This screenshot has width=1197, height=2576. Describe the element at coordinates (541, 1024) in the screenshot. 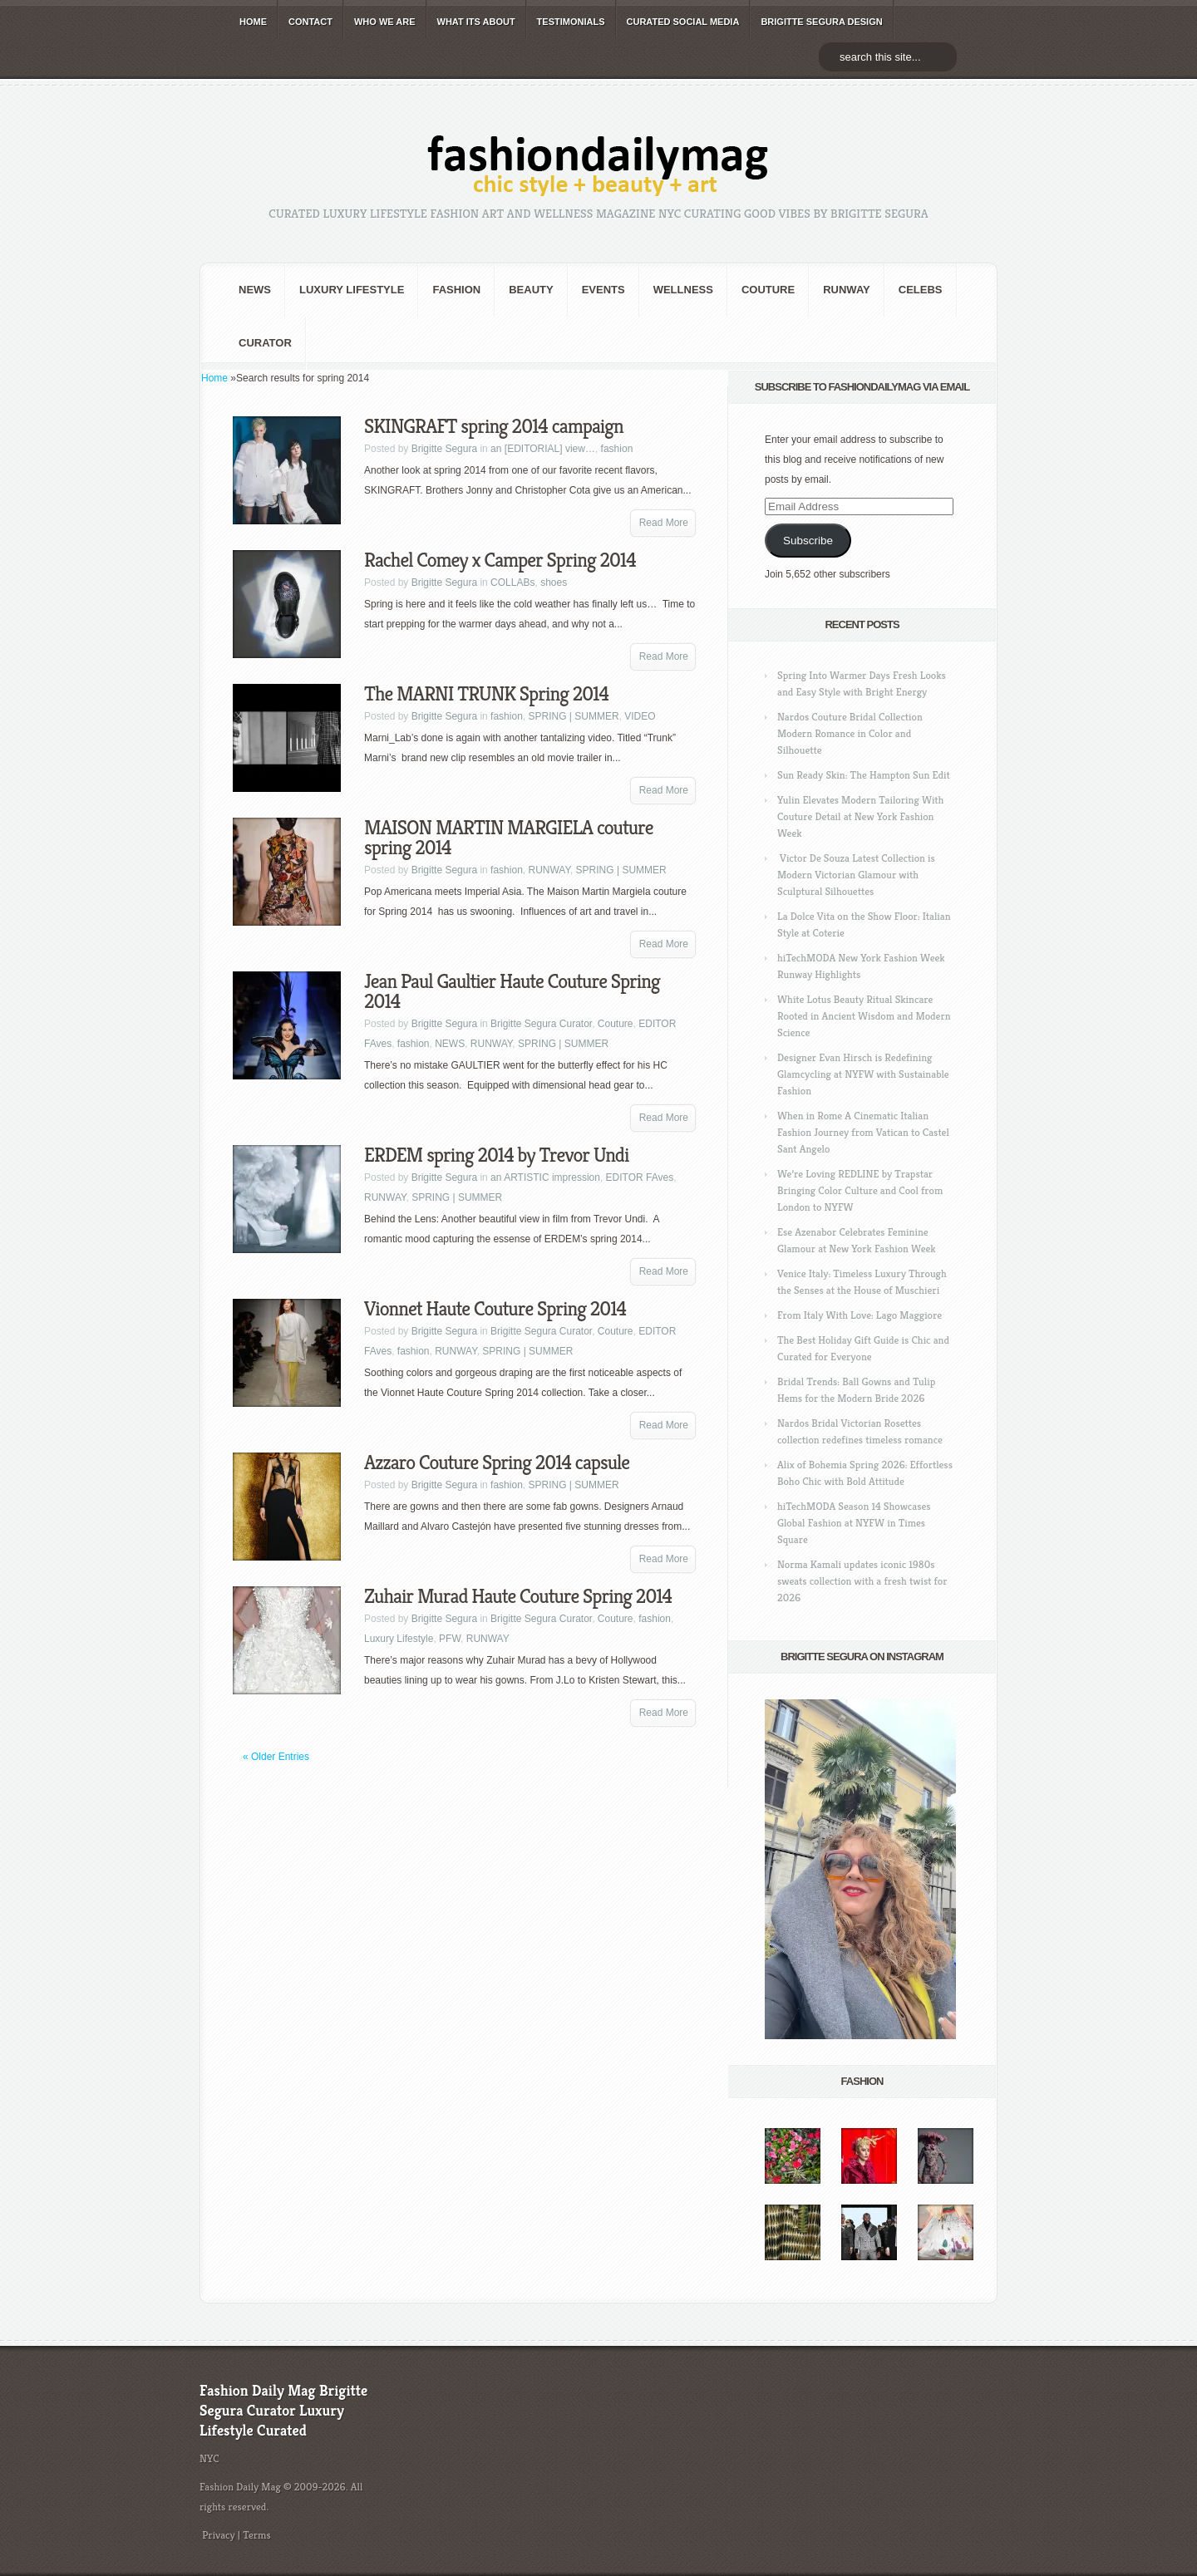

I see `Brigitte Segura Curator` at that location.